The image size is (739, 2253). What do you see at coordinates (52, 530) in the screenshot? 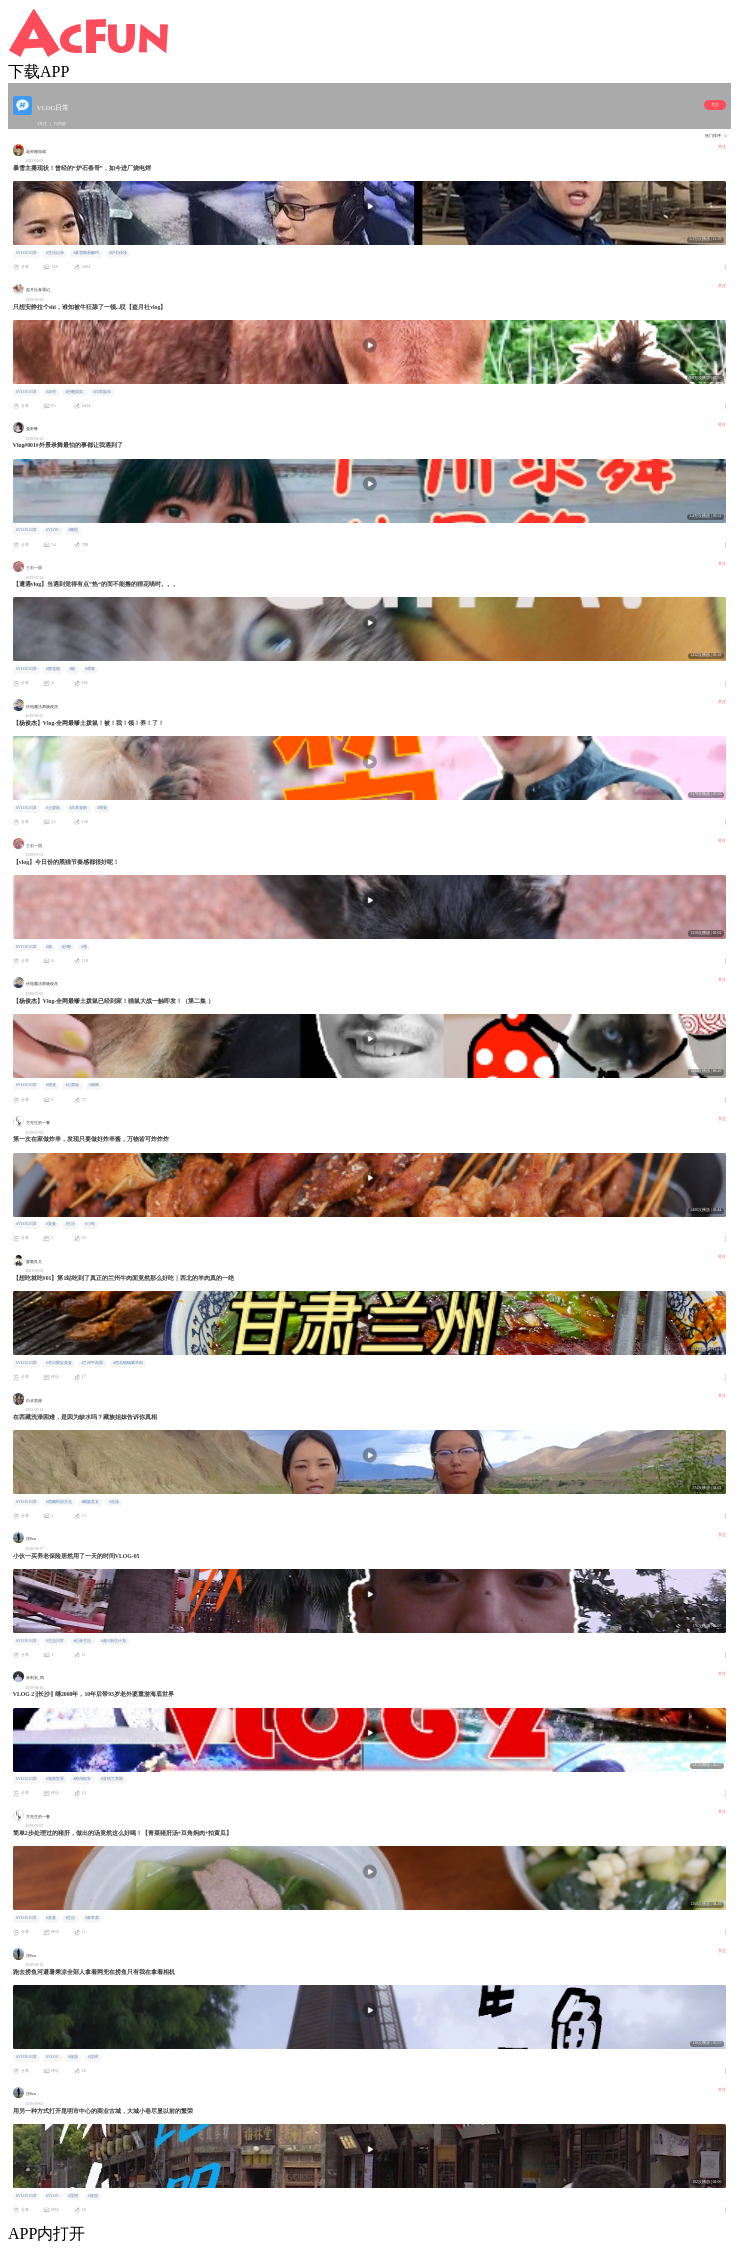
I see `#VLOG` at bounding box center [52, 530].